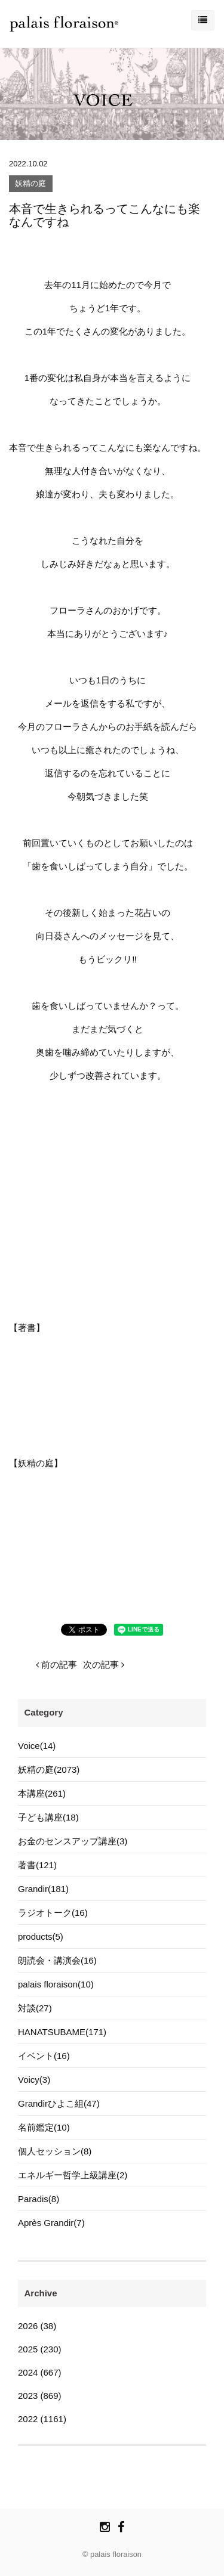  Describe the element at coordinates (30, 183) in the screenshot. I see `妖精の庭` at that location.